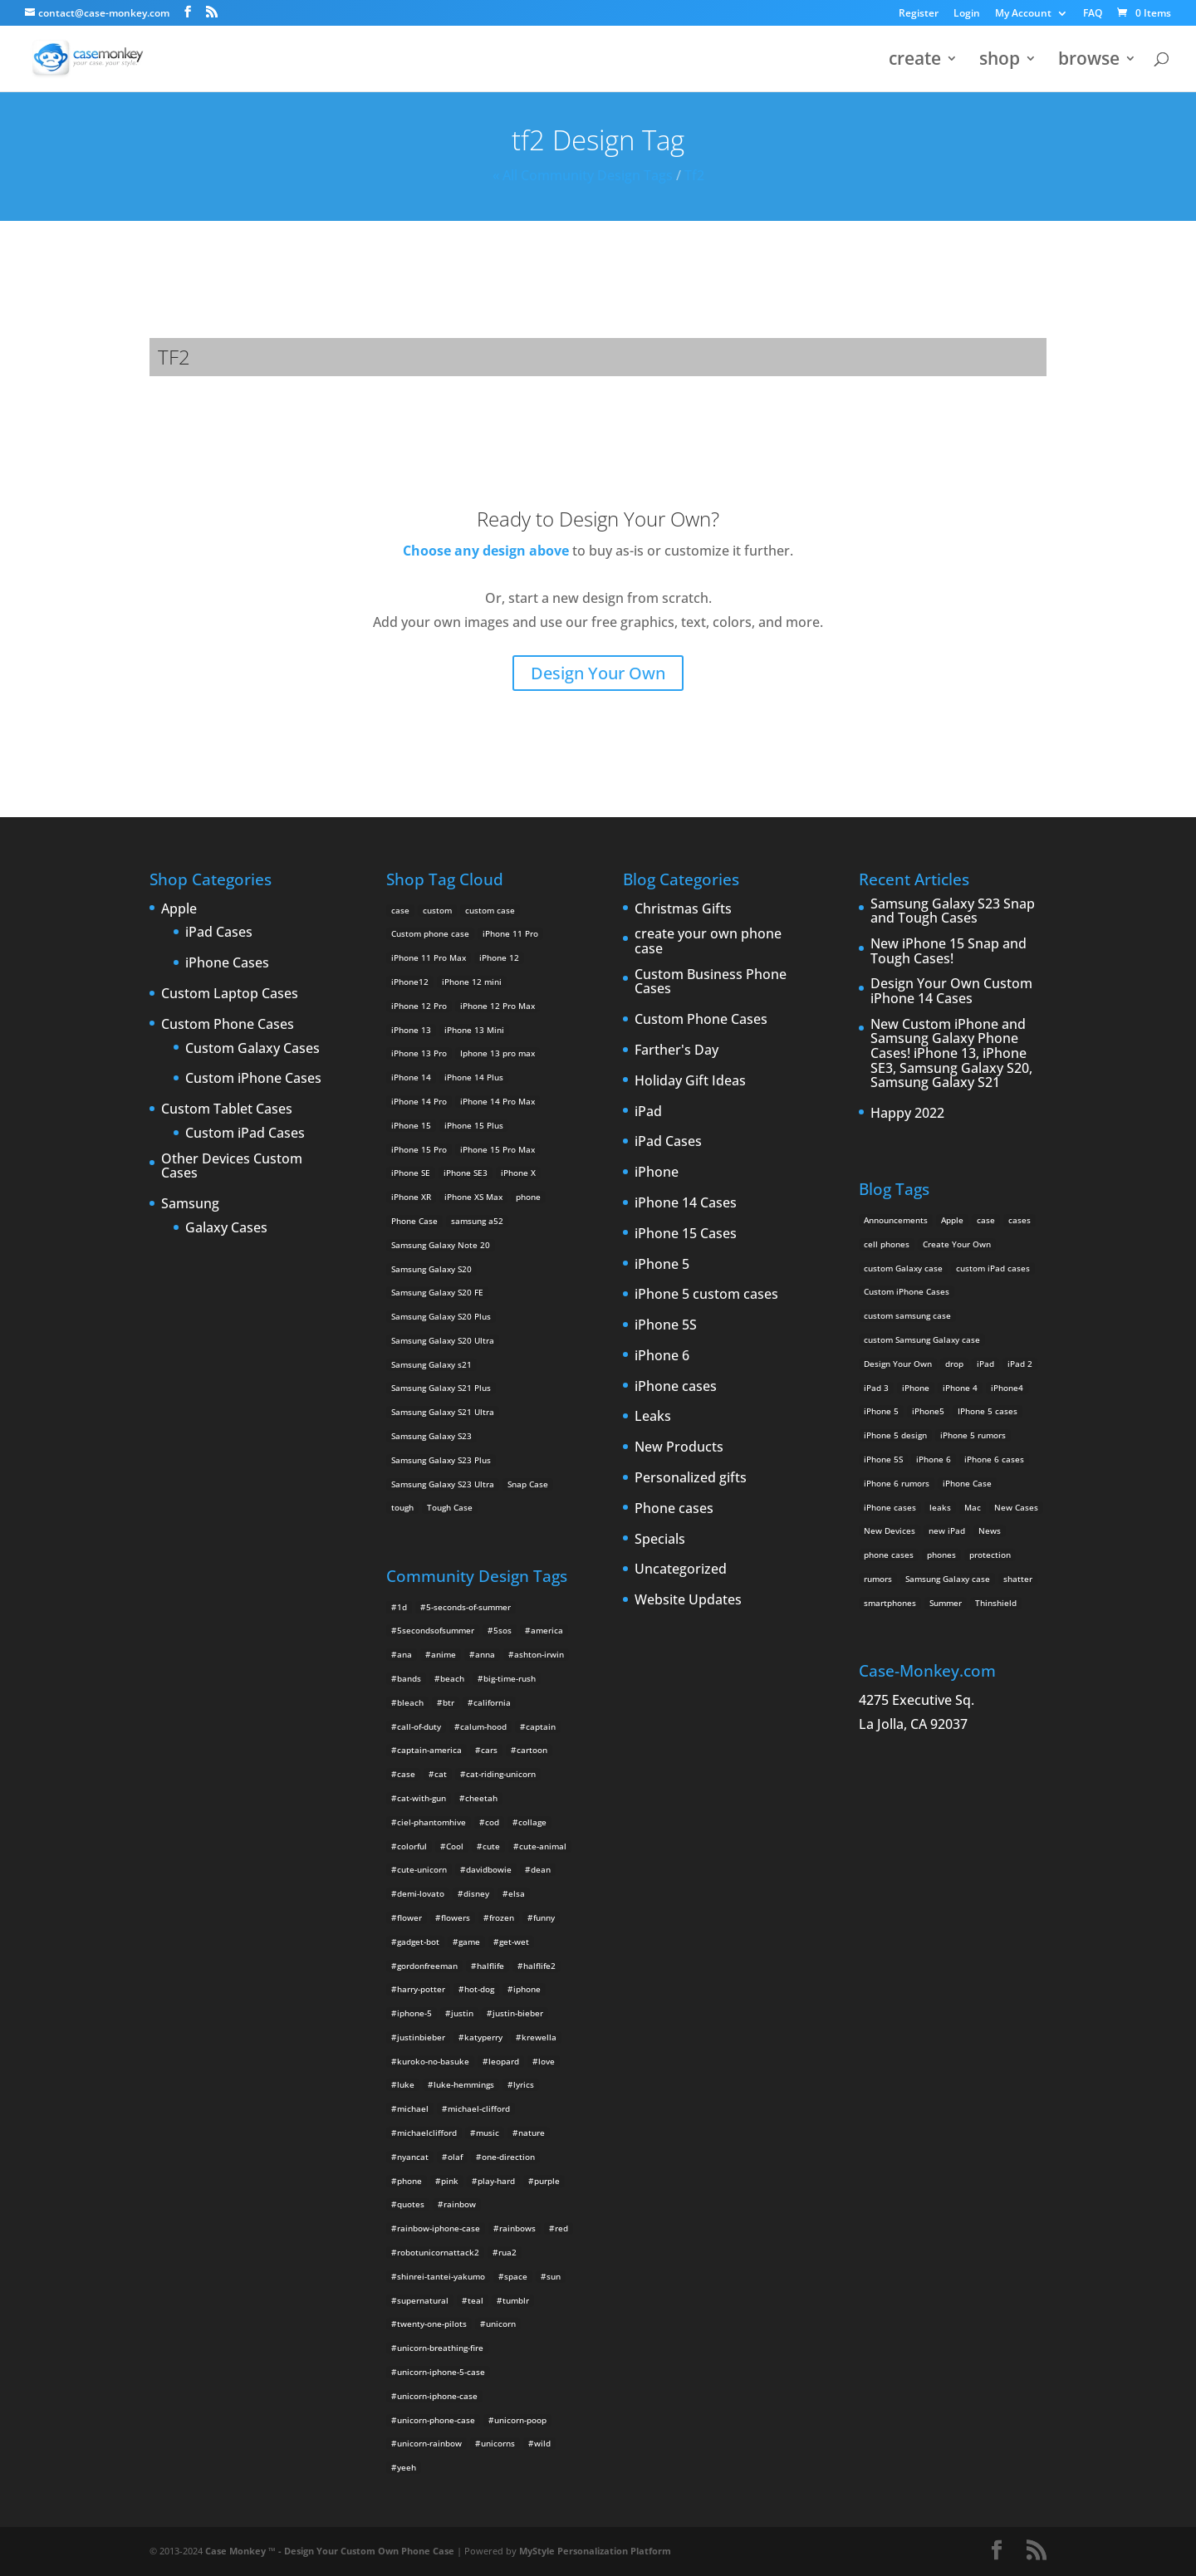 The image size is (1196, 2576). Describe the element at coordinates (987, 1411) in the screenshot. I see `IPhone 5 cases [IPhone 5 cases (13 items)]` at that location.